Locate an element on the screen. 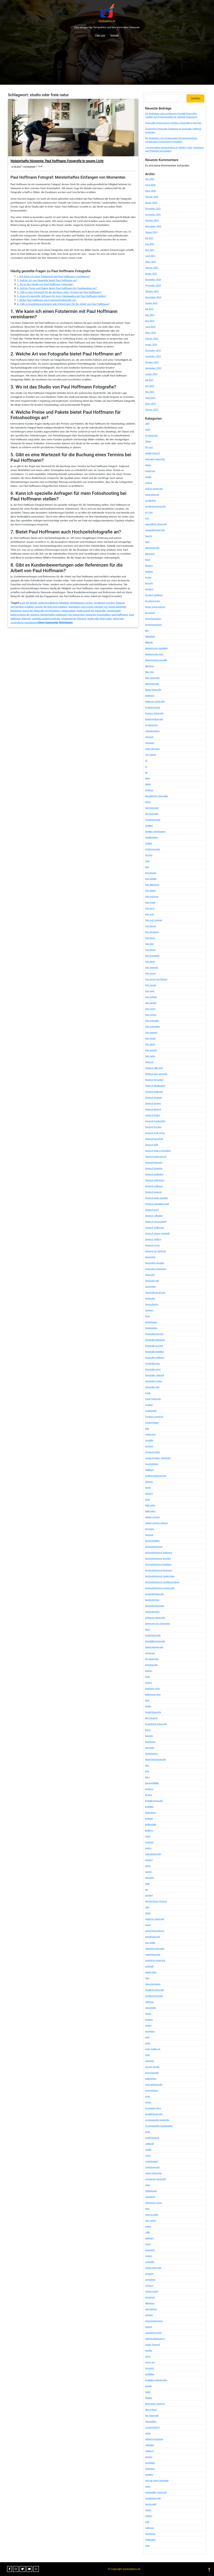 This screenshot has width=214, height=2576. lfi leica is located at coordinates (148, 1795).